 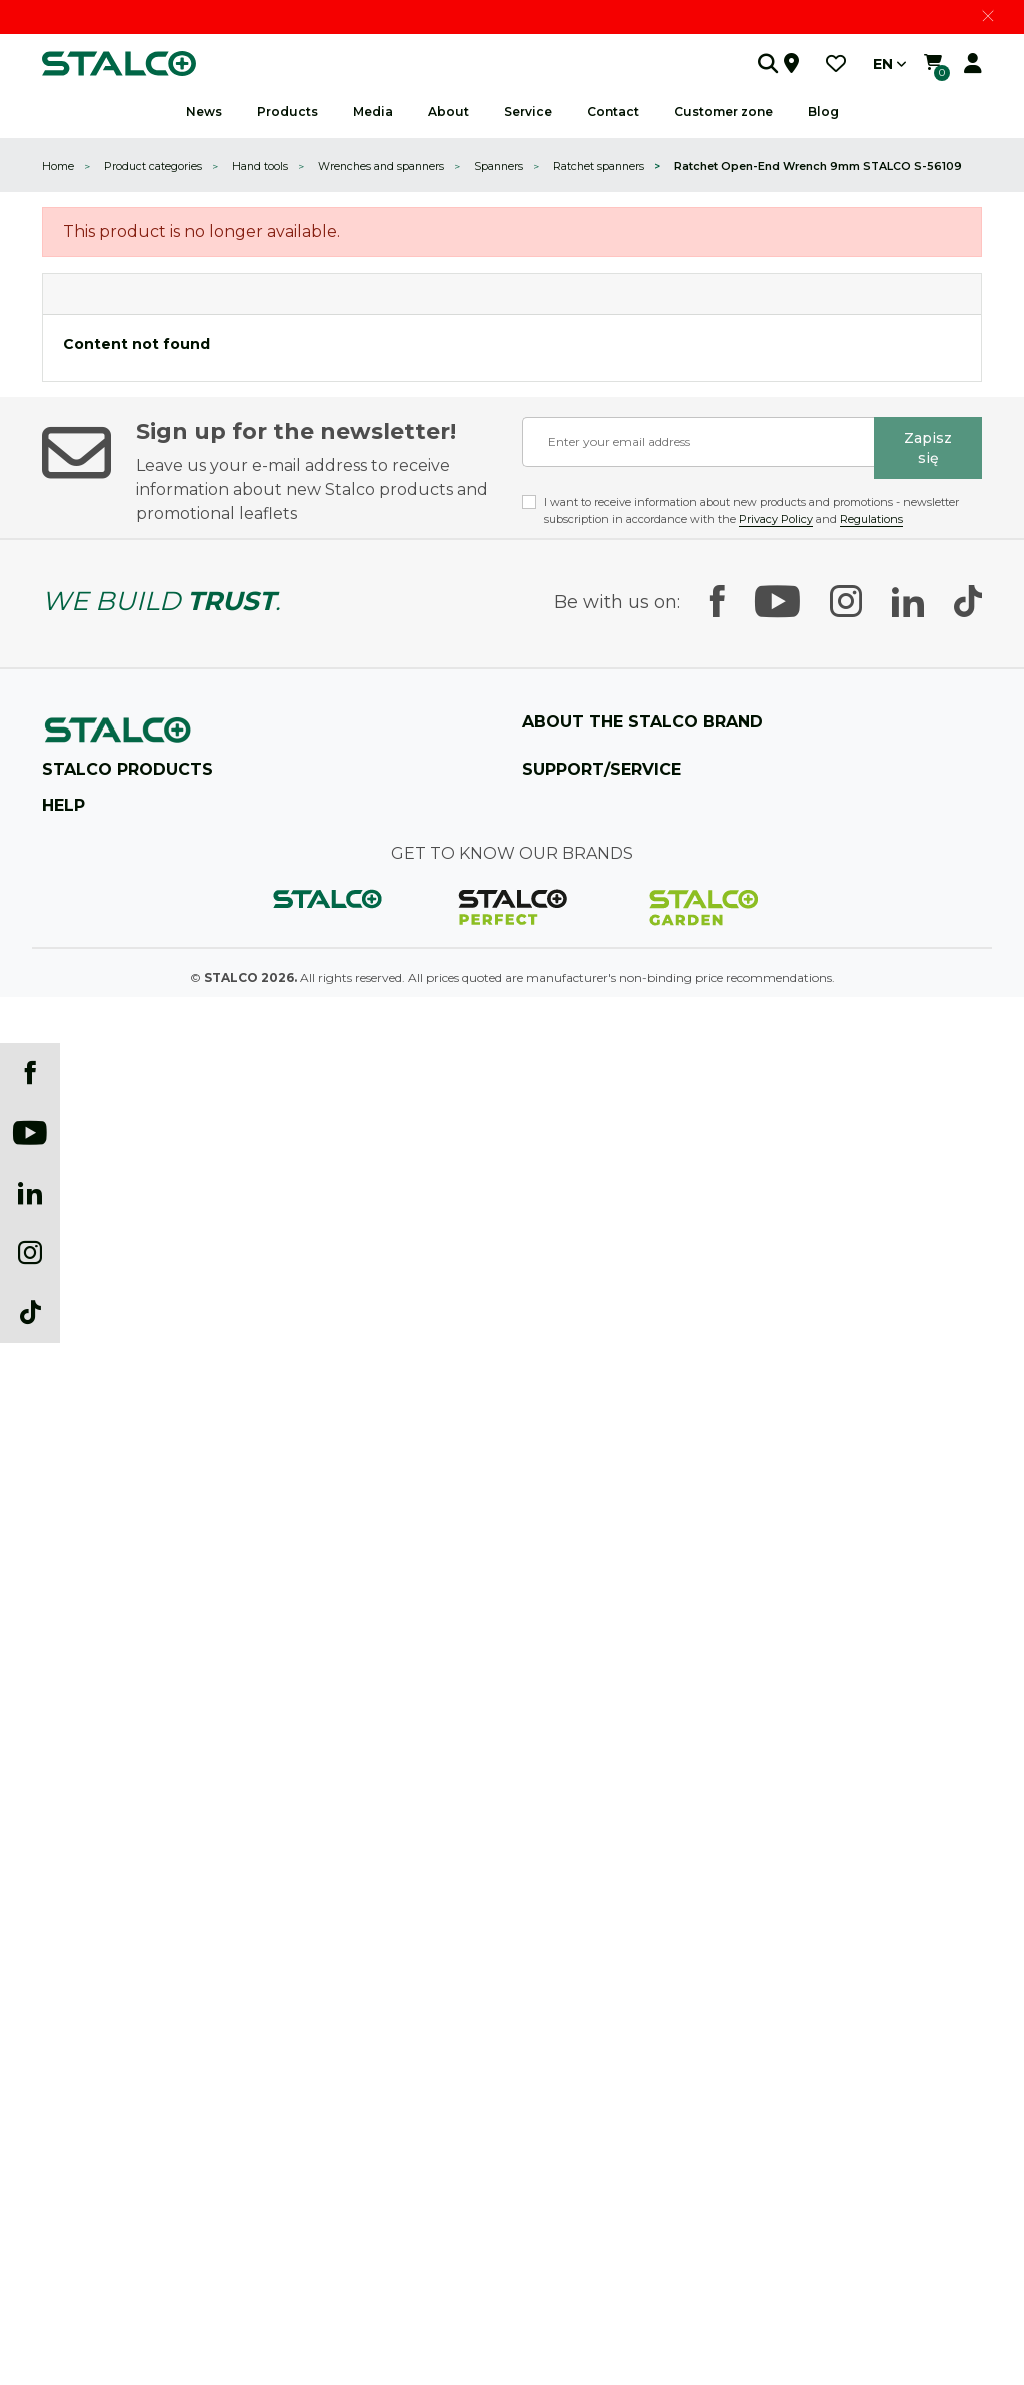 I want to click on Information clause, so click(x=96, y=1874).